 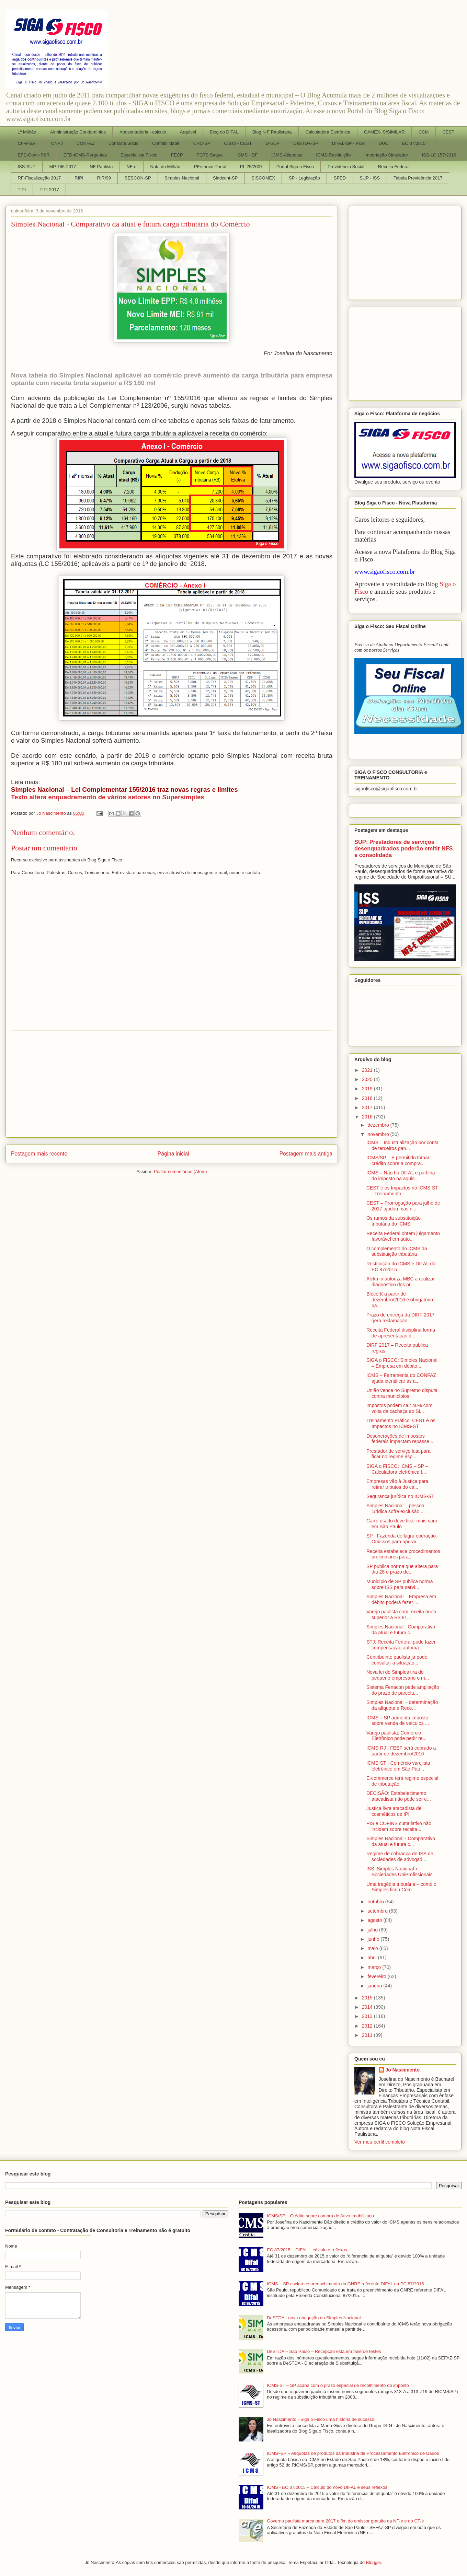 What do you see at coordinates (401, 1750) in the screenshot?
I see `ICMS-RJ - FEEF será cobrado a partir de dezembro/2016` at bounding box center [401, 1750].